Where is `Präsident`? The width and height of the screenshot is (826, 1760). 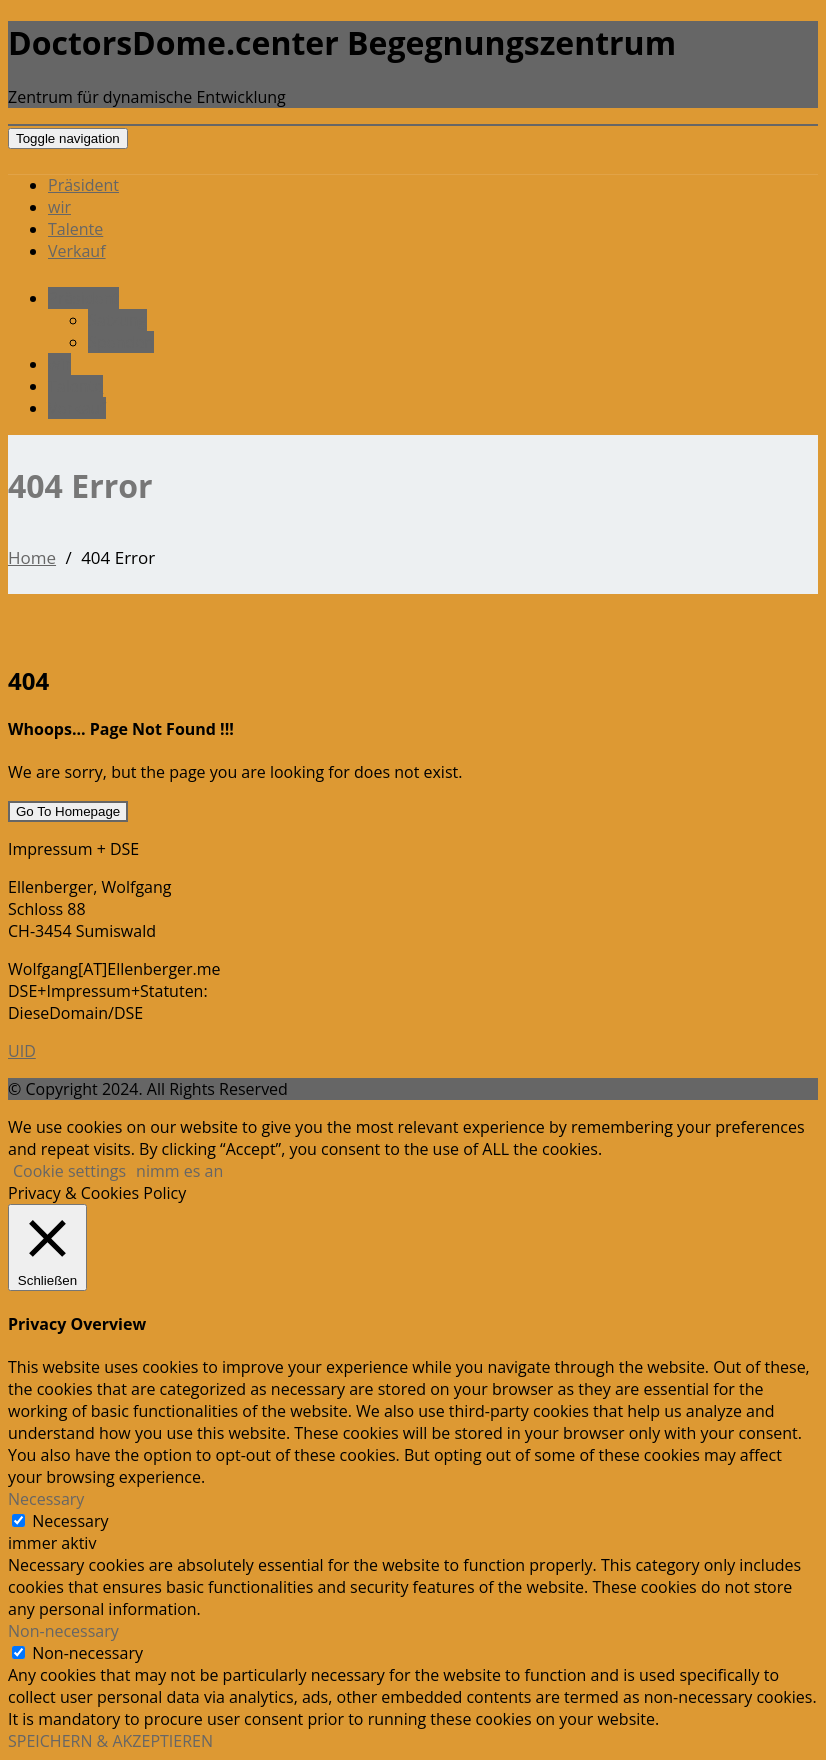 Präsident is located at coordinates (83, 185).